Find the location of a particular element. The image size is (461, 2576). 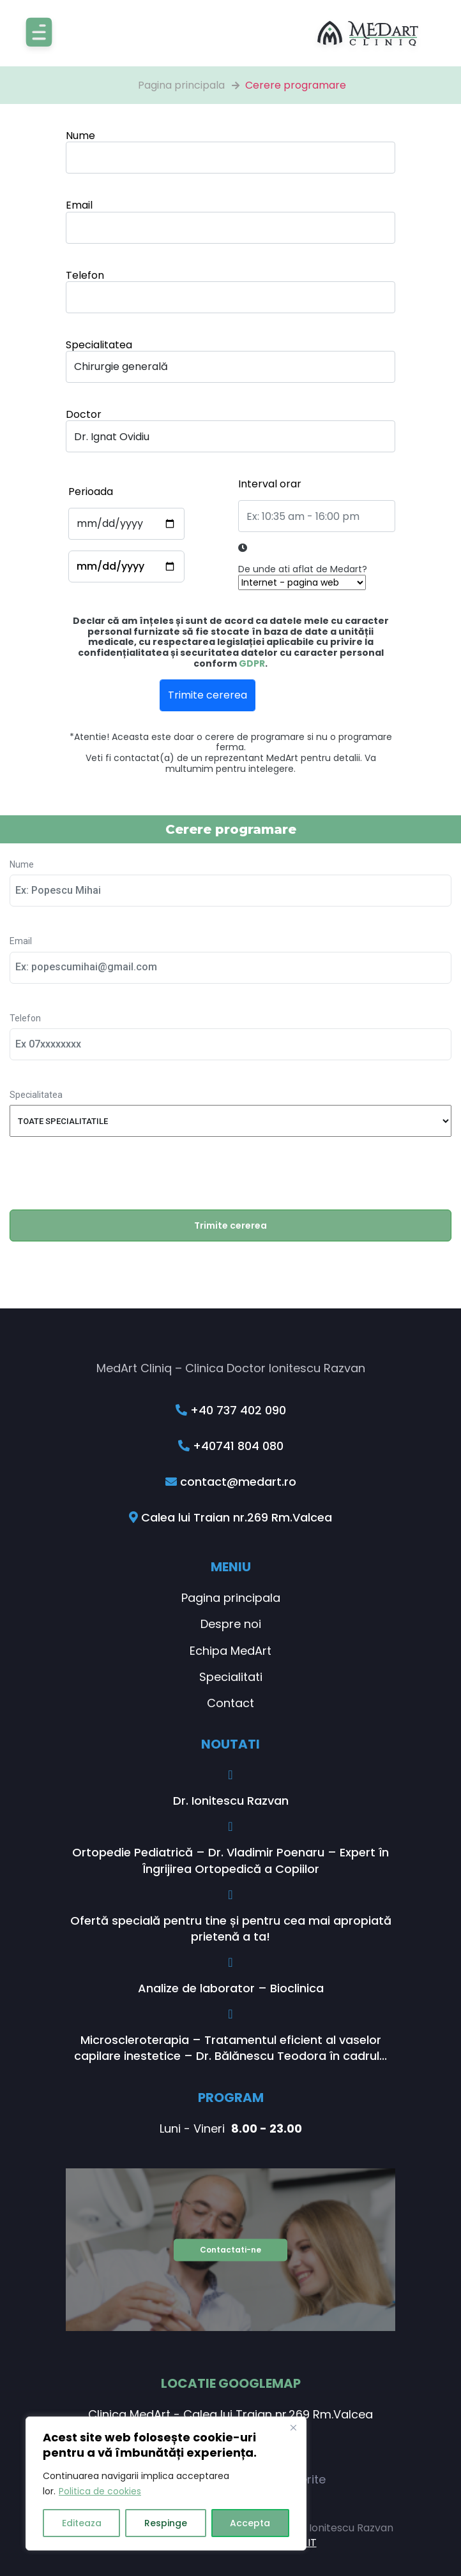

Editeaza is located at coordinates (82, 2523).